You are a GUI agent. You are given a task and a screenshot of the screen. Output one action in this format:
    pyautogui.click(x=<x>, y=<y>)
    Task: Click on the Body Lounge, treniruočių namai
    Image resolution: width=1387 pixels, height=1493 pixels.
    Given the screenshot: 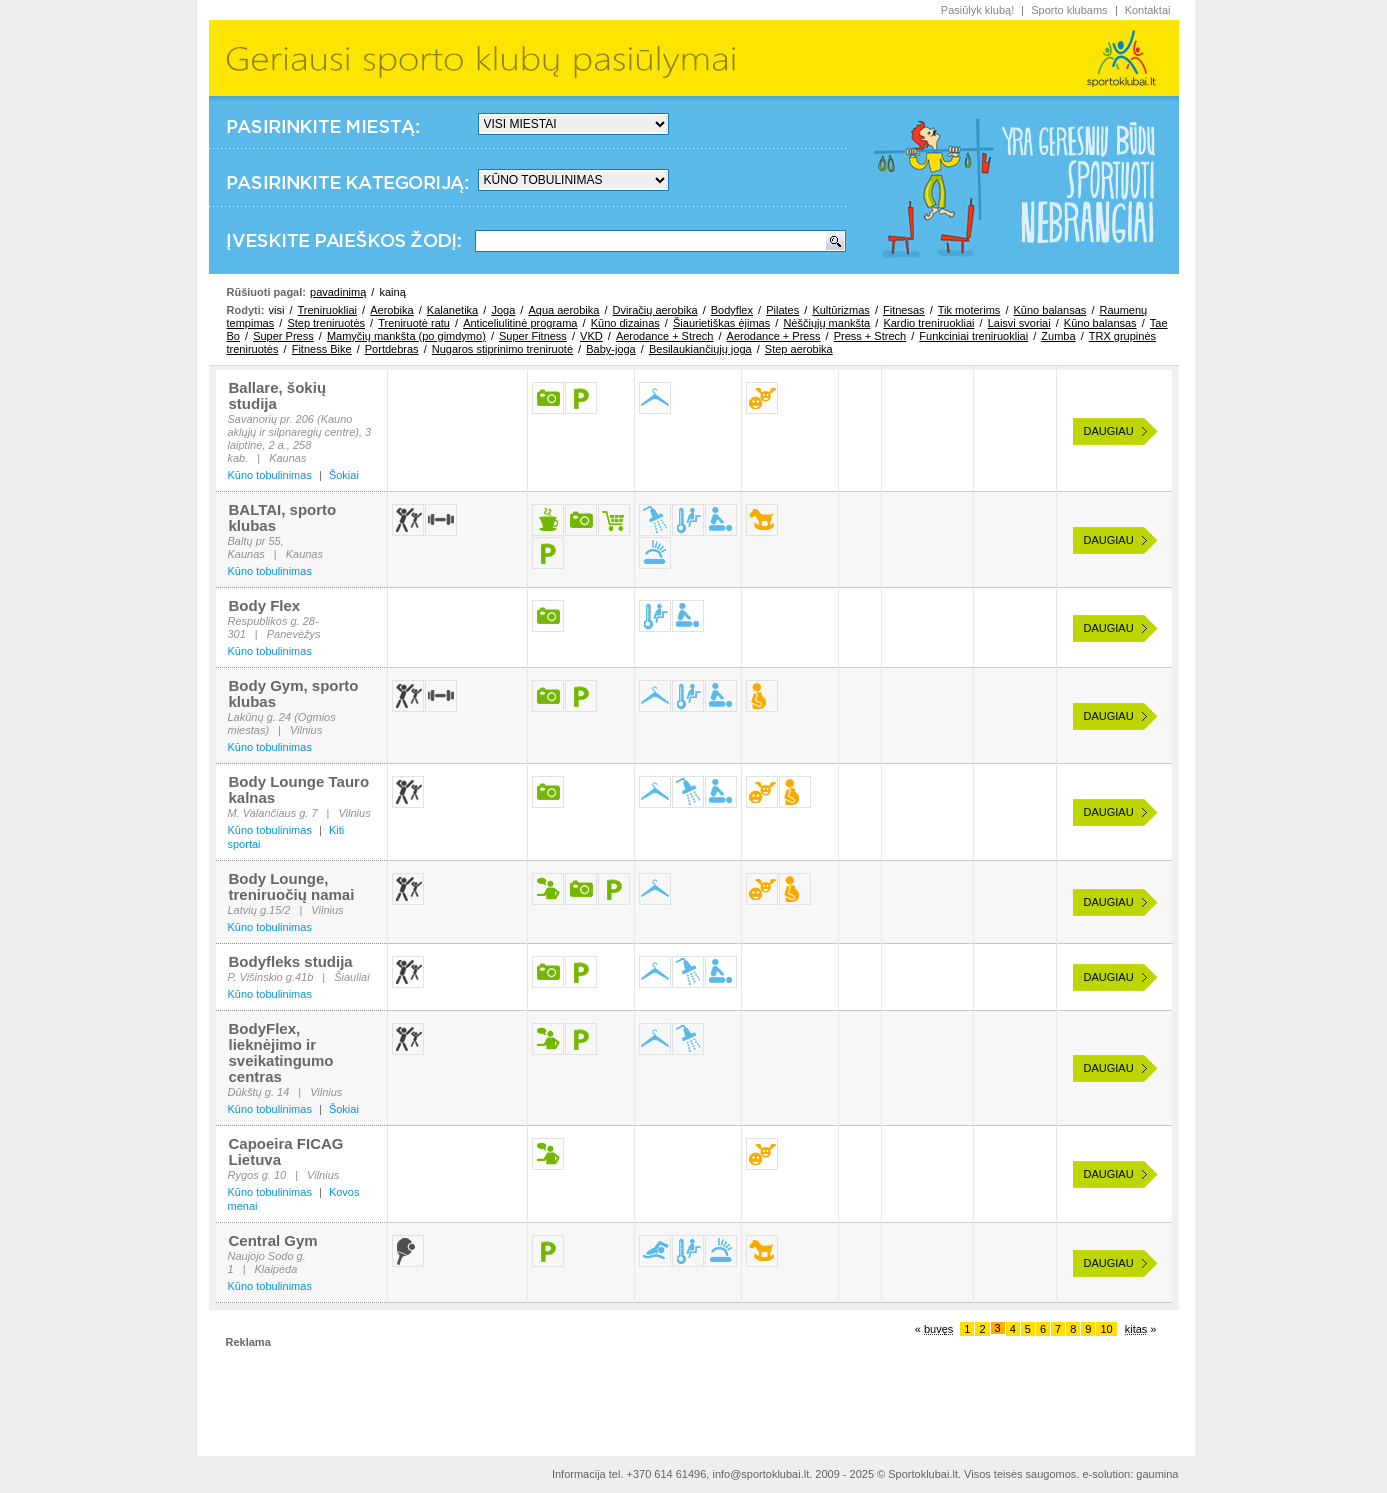 What is the action you would take?
    pyautogui.click(x=292, y=886)
    